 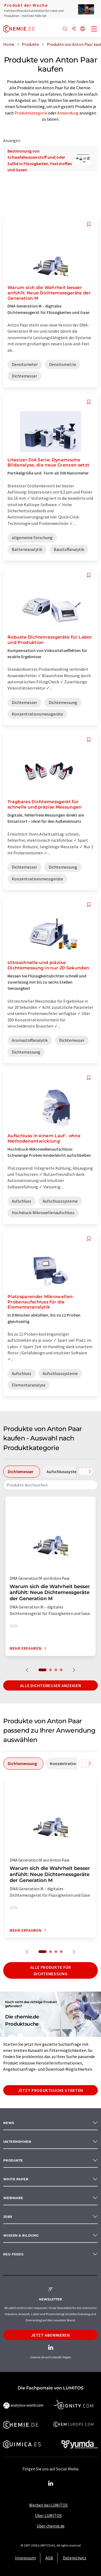 What do you see at coordinates (21, 2235) in the screenshot?
I see `Wissen & Bildung` at bounding box center [21, 2235].